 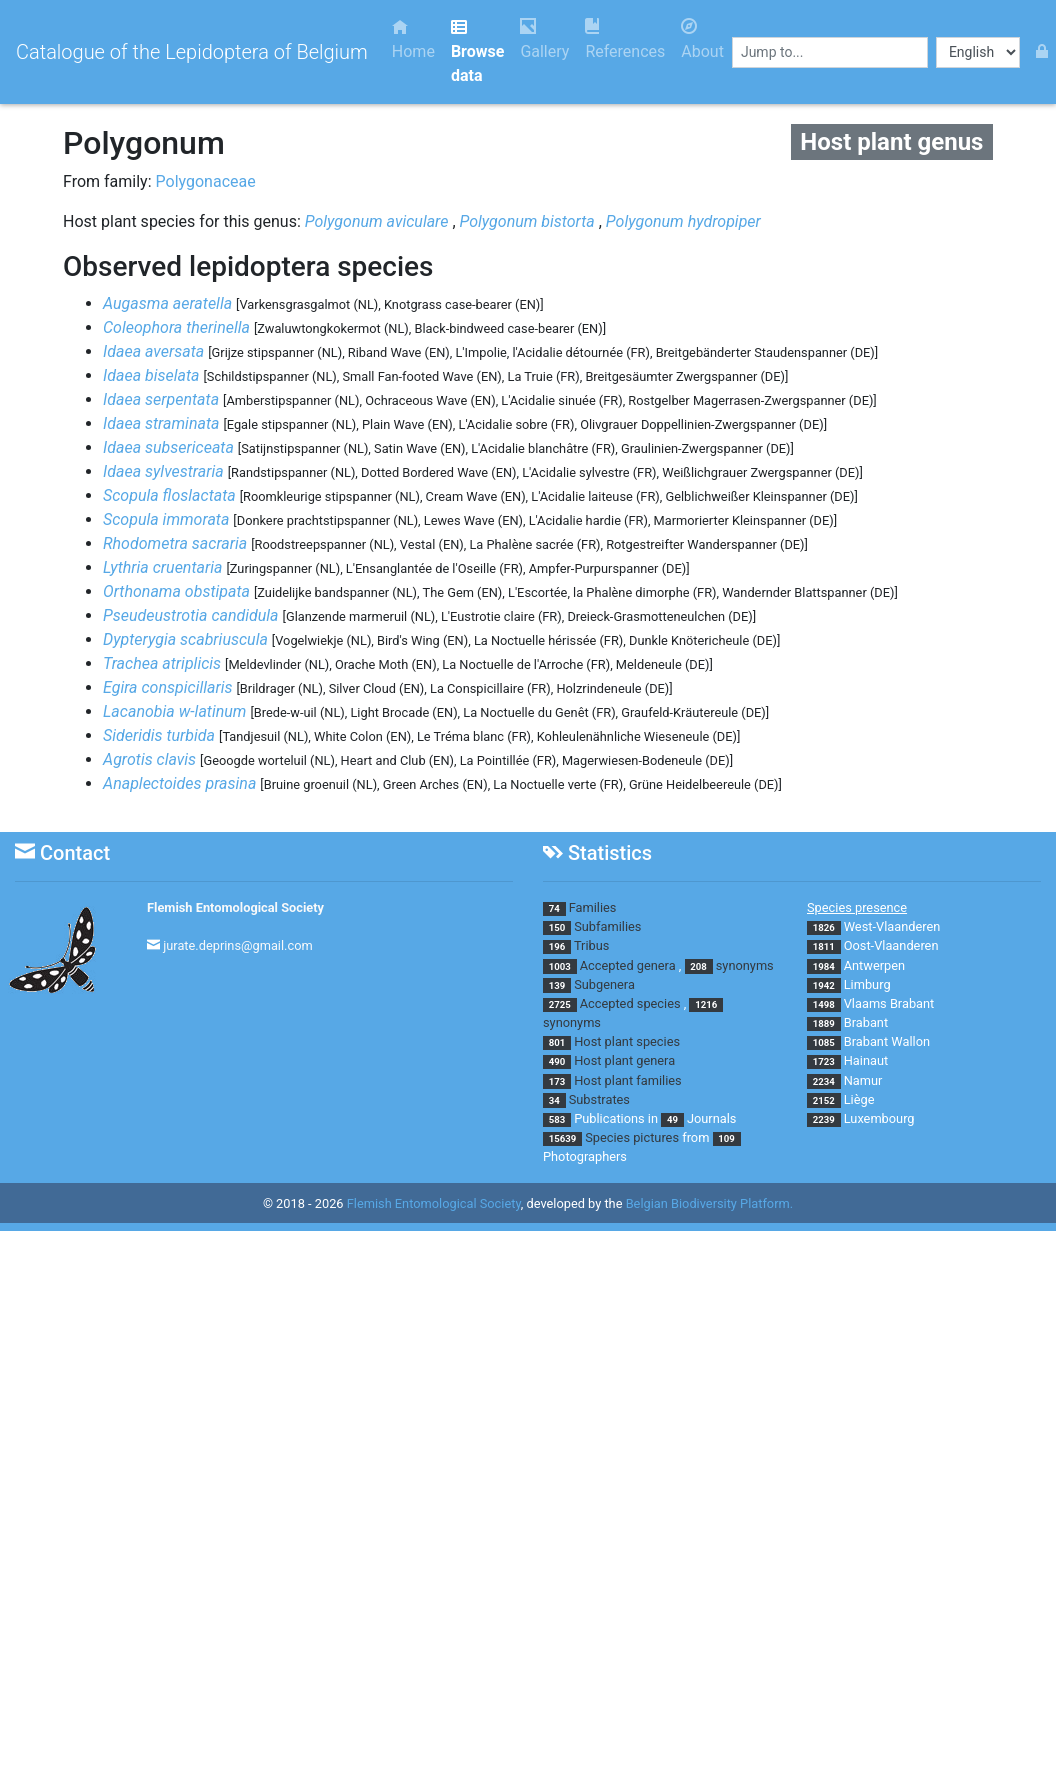 I want to click on Belgian Biodiversity Platform., so click(x=709, y=1203).